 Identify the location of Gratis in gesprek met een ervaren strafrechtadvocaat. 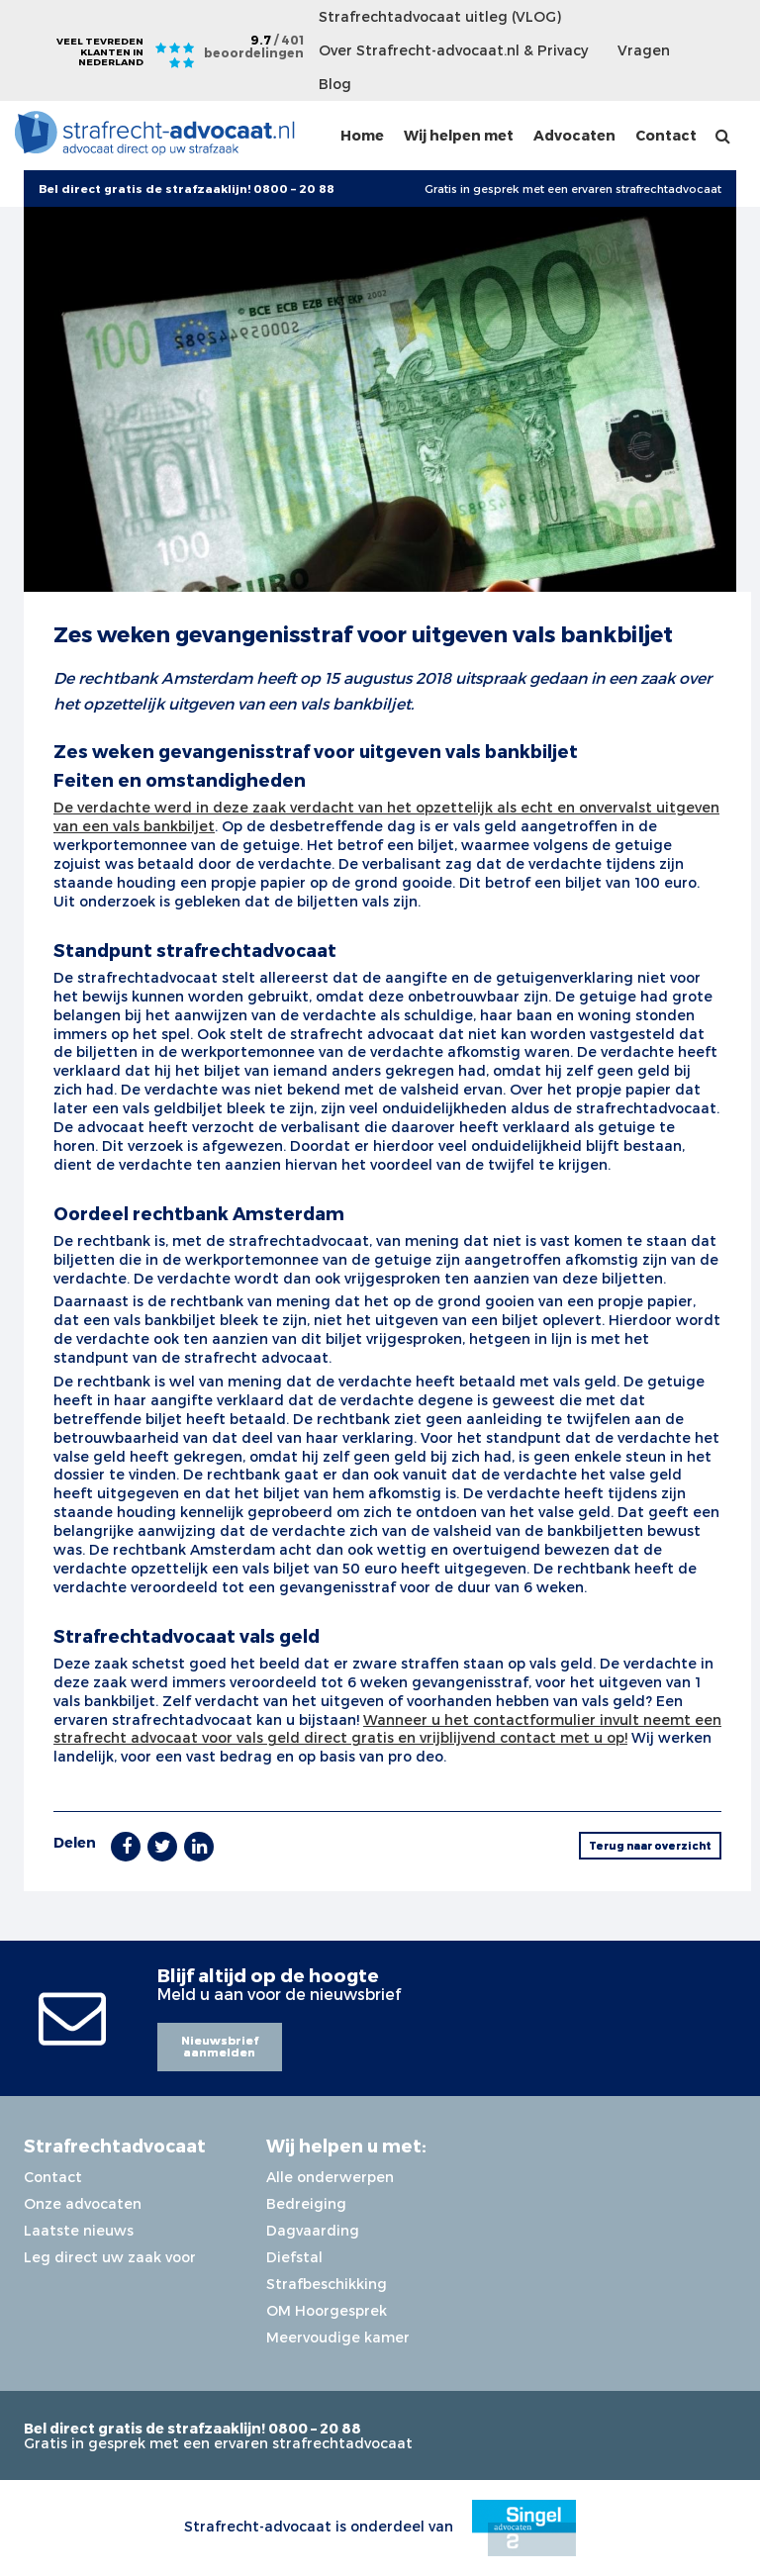
(573, 188).